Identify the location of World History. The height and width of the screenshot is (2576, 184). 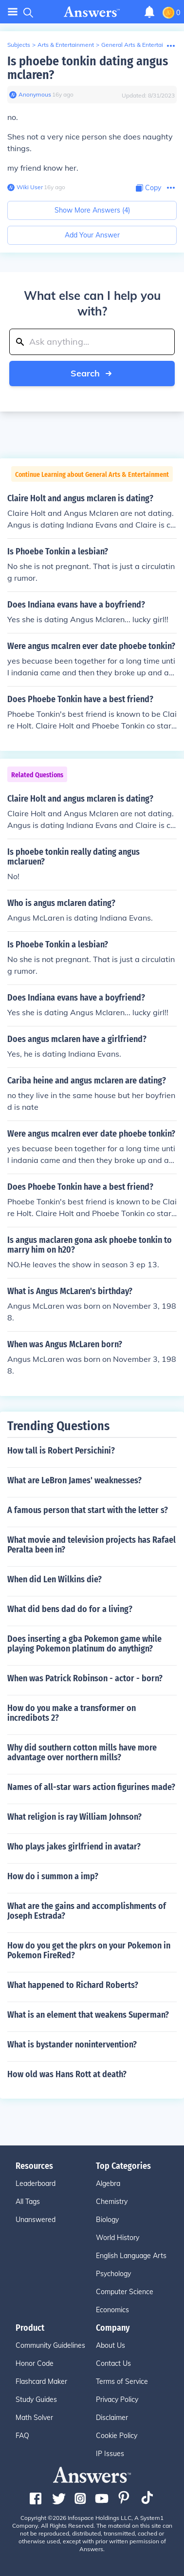
(117, 2237).